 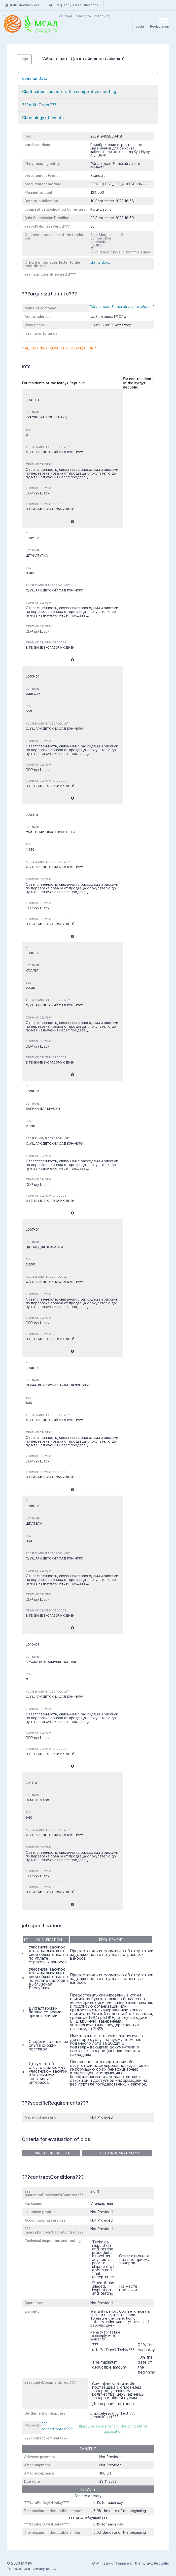 What do you see at coordinates (25, 59) in the screenshot?
I see `ago` at bounding box center [25, 59].